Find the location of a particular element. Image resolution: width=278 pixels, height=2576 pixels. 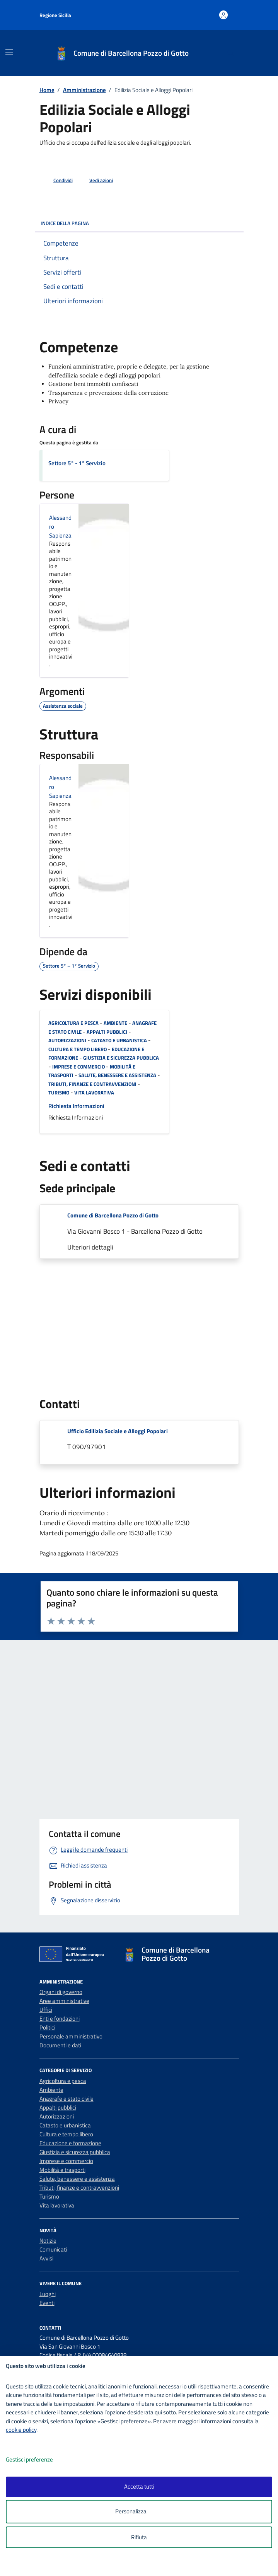

Imprese e commercio is located at coordinates (78, 1066).